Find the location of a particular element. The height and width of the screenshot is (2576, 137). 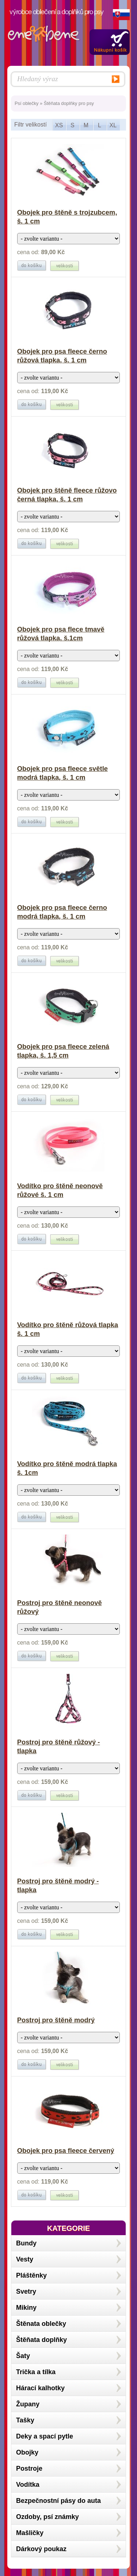

Vesty is located at coordinates (24, 2259).